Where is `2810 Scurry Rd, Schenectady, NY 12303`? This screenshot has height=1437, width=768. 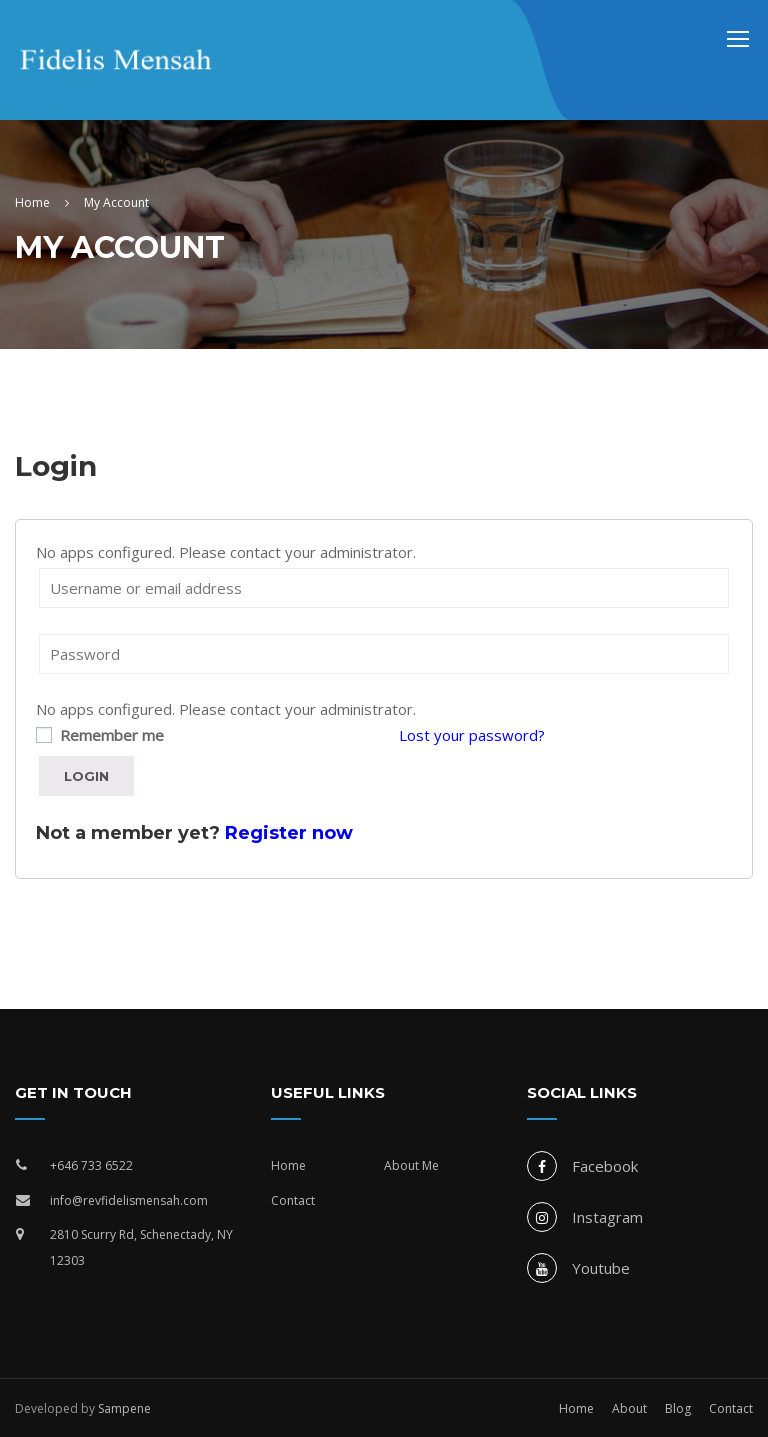
2810 Scurry Rd, Schenectady, NY 12303 is located at coordinates (141, 1247).